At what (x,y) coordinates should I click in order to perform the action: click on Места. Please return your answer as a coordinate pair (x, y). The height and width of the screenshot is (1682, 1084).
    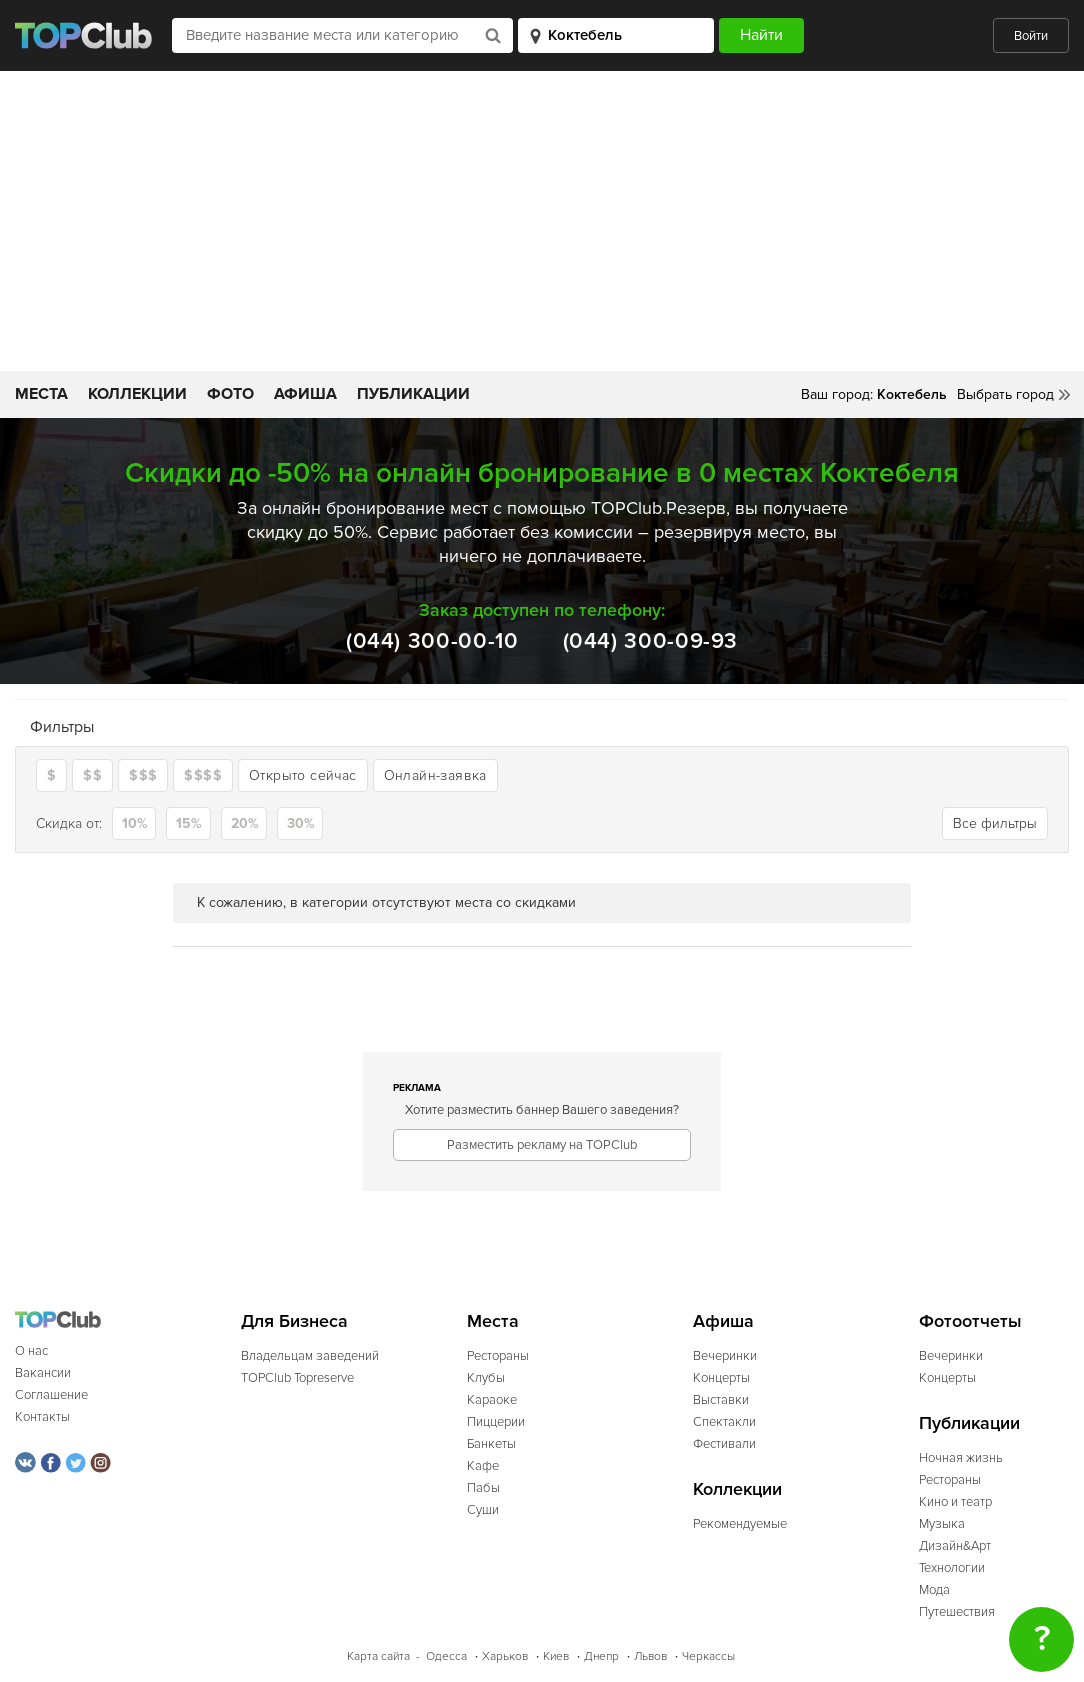
    Looking at the image, I should click on (41, 394).